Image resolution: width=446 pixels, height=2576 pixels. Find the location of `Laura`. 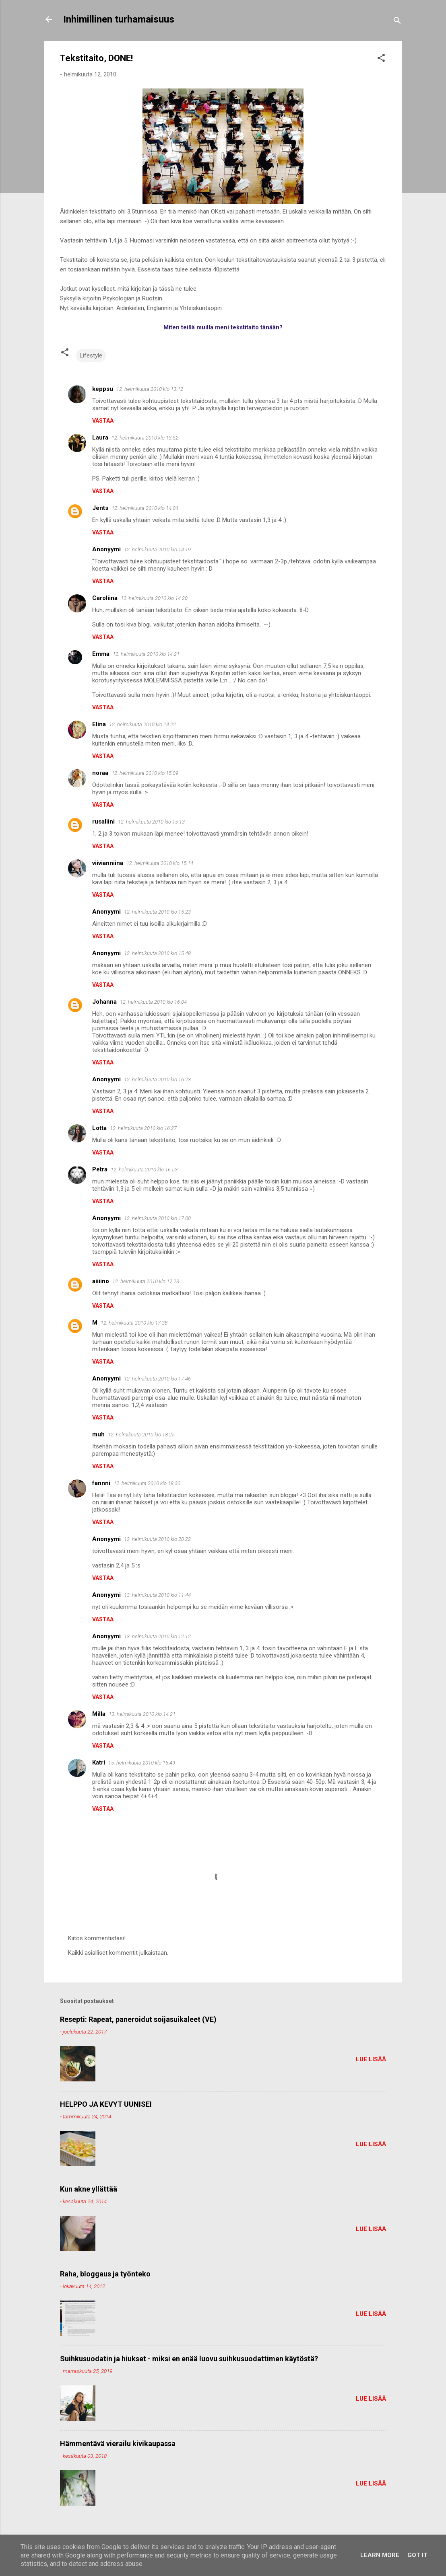

Laura is located at coordinates (100, 437).